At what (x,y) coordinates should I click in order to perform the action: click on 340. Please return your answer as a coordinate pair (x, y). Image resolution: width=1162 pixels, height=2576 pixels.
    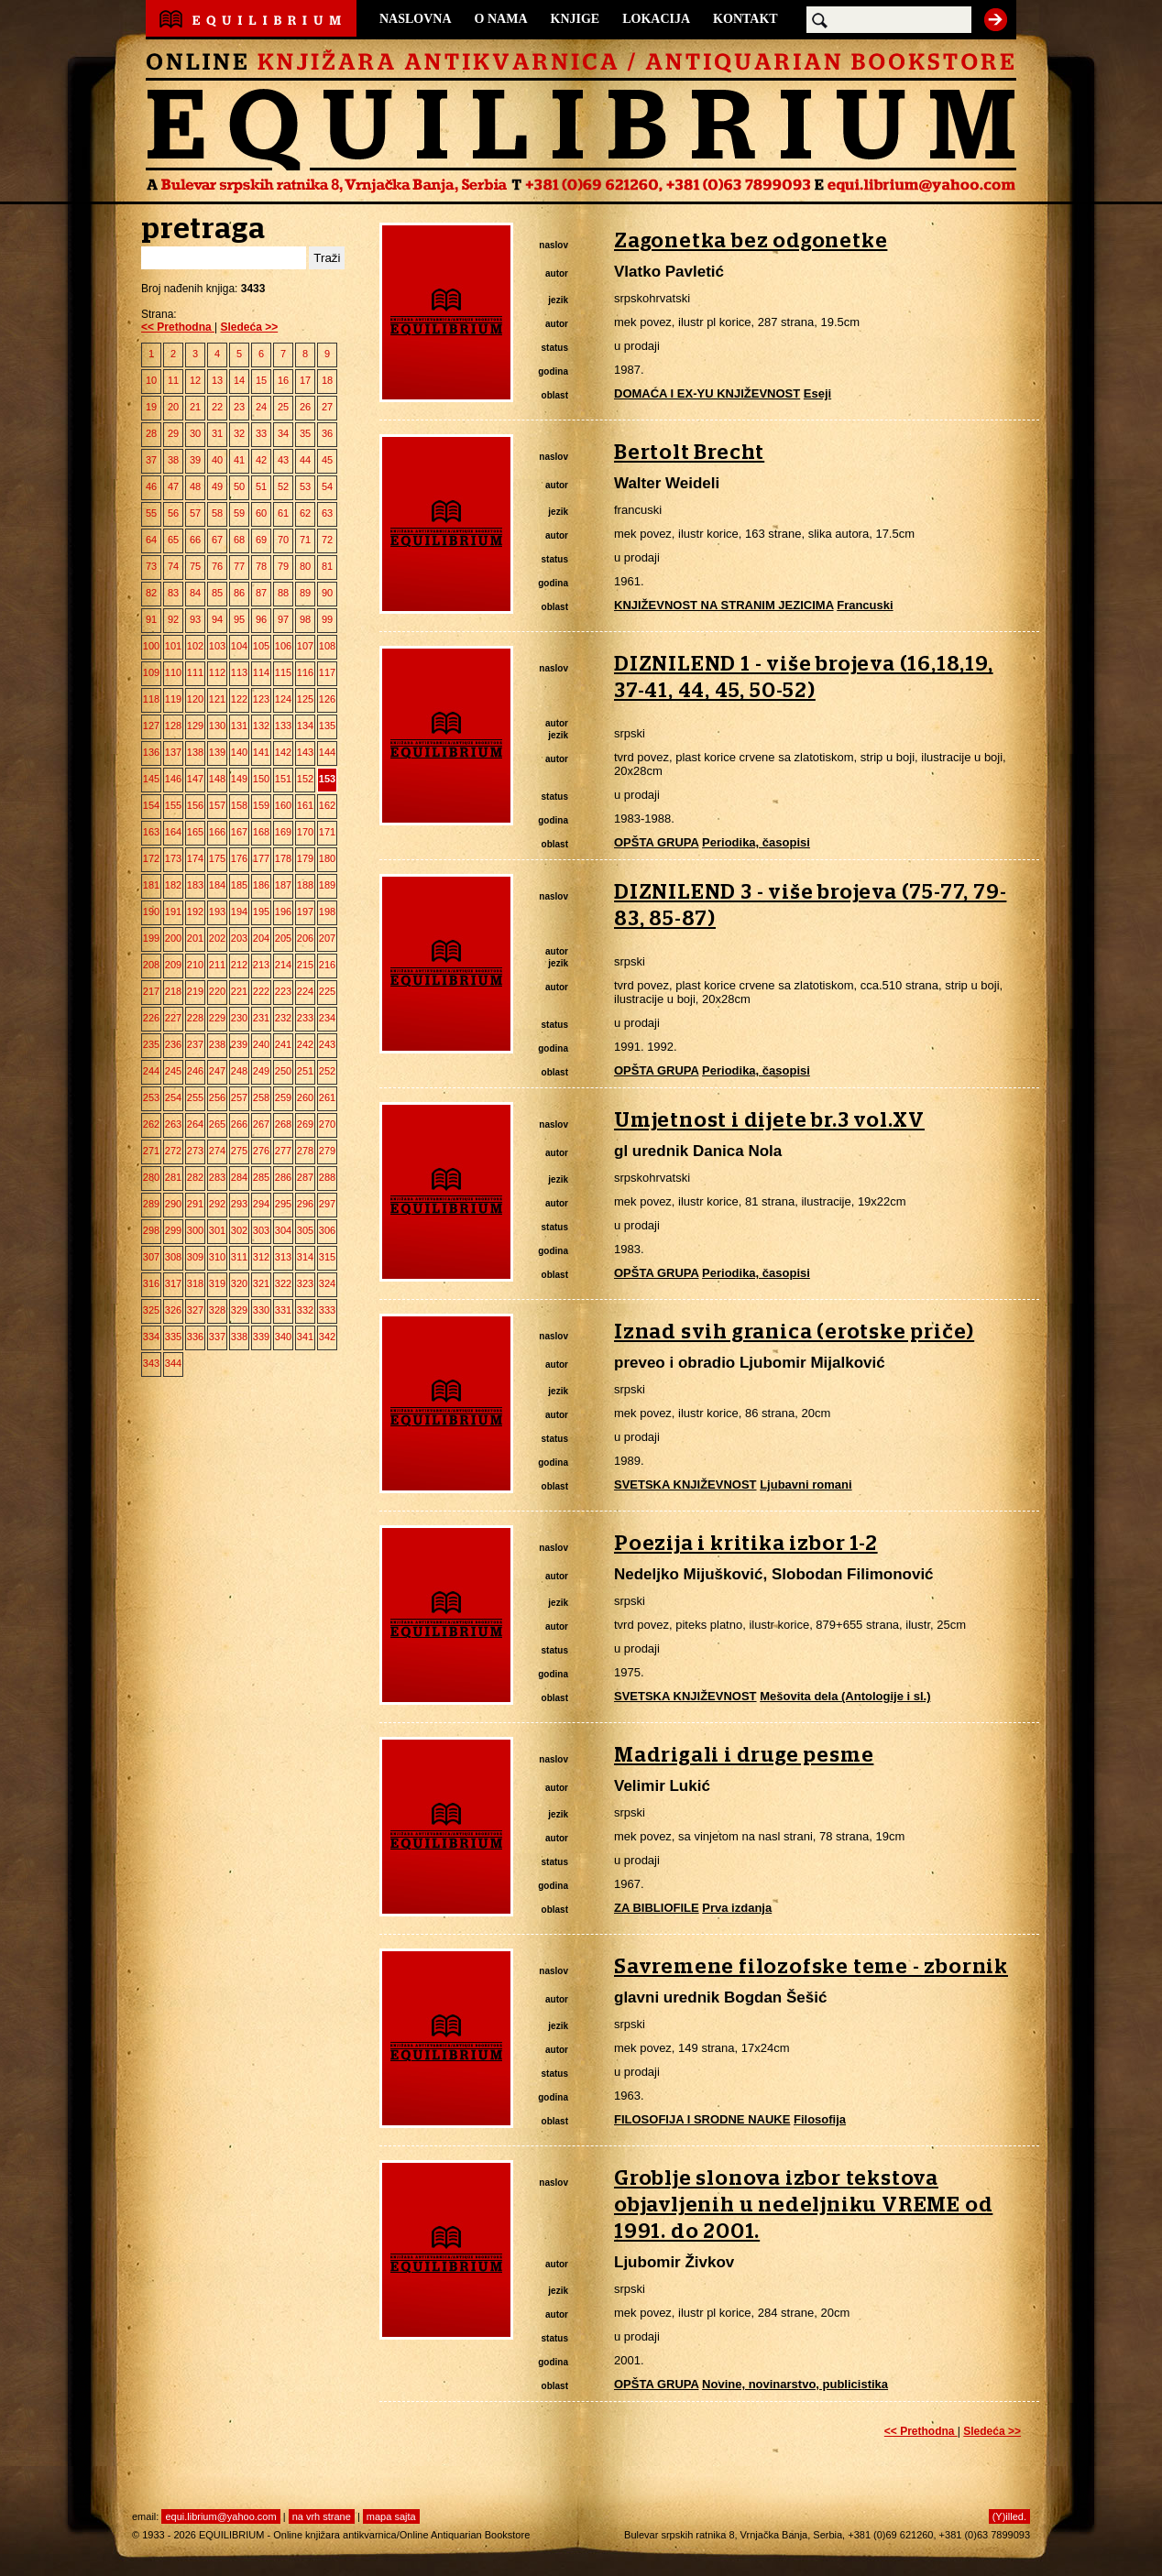
    Looking at the image, I should click on (283, 1336).